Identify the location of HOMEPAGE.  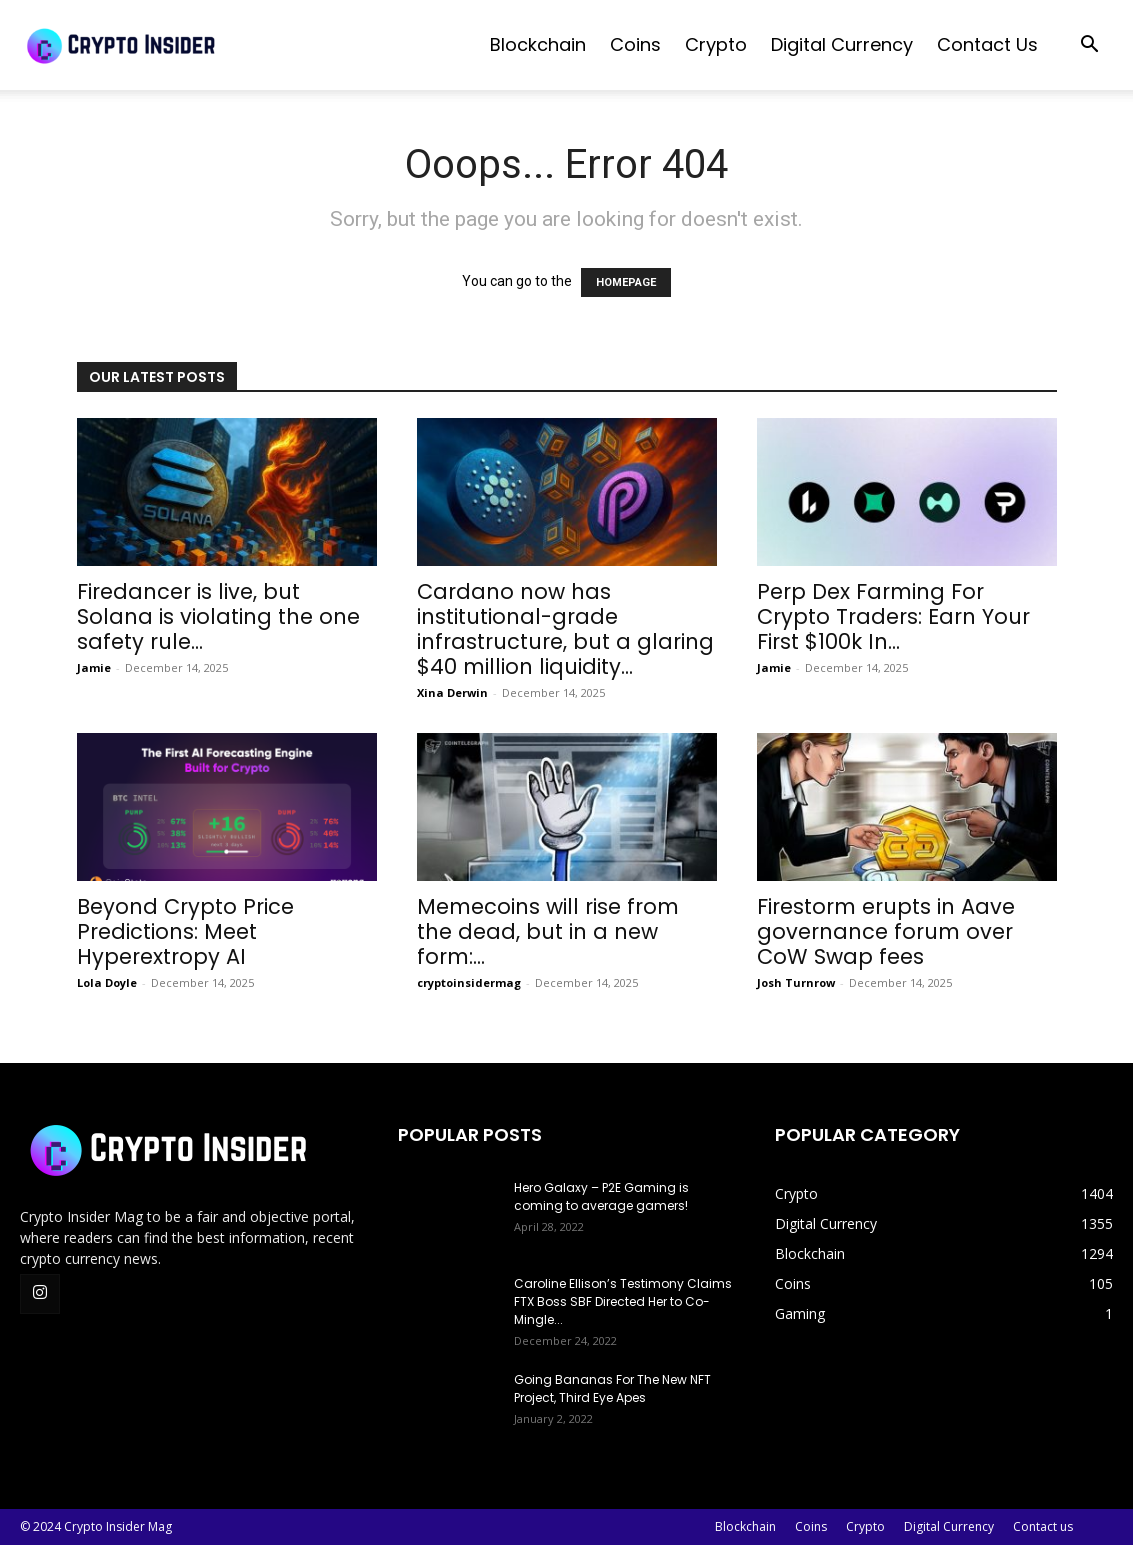
(626, 282).